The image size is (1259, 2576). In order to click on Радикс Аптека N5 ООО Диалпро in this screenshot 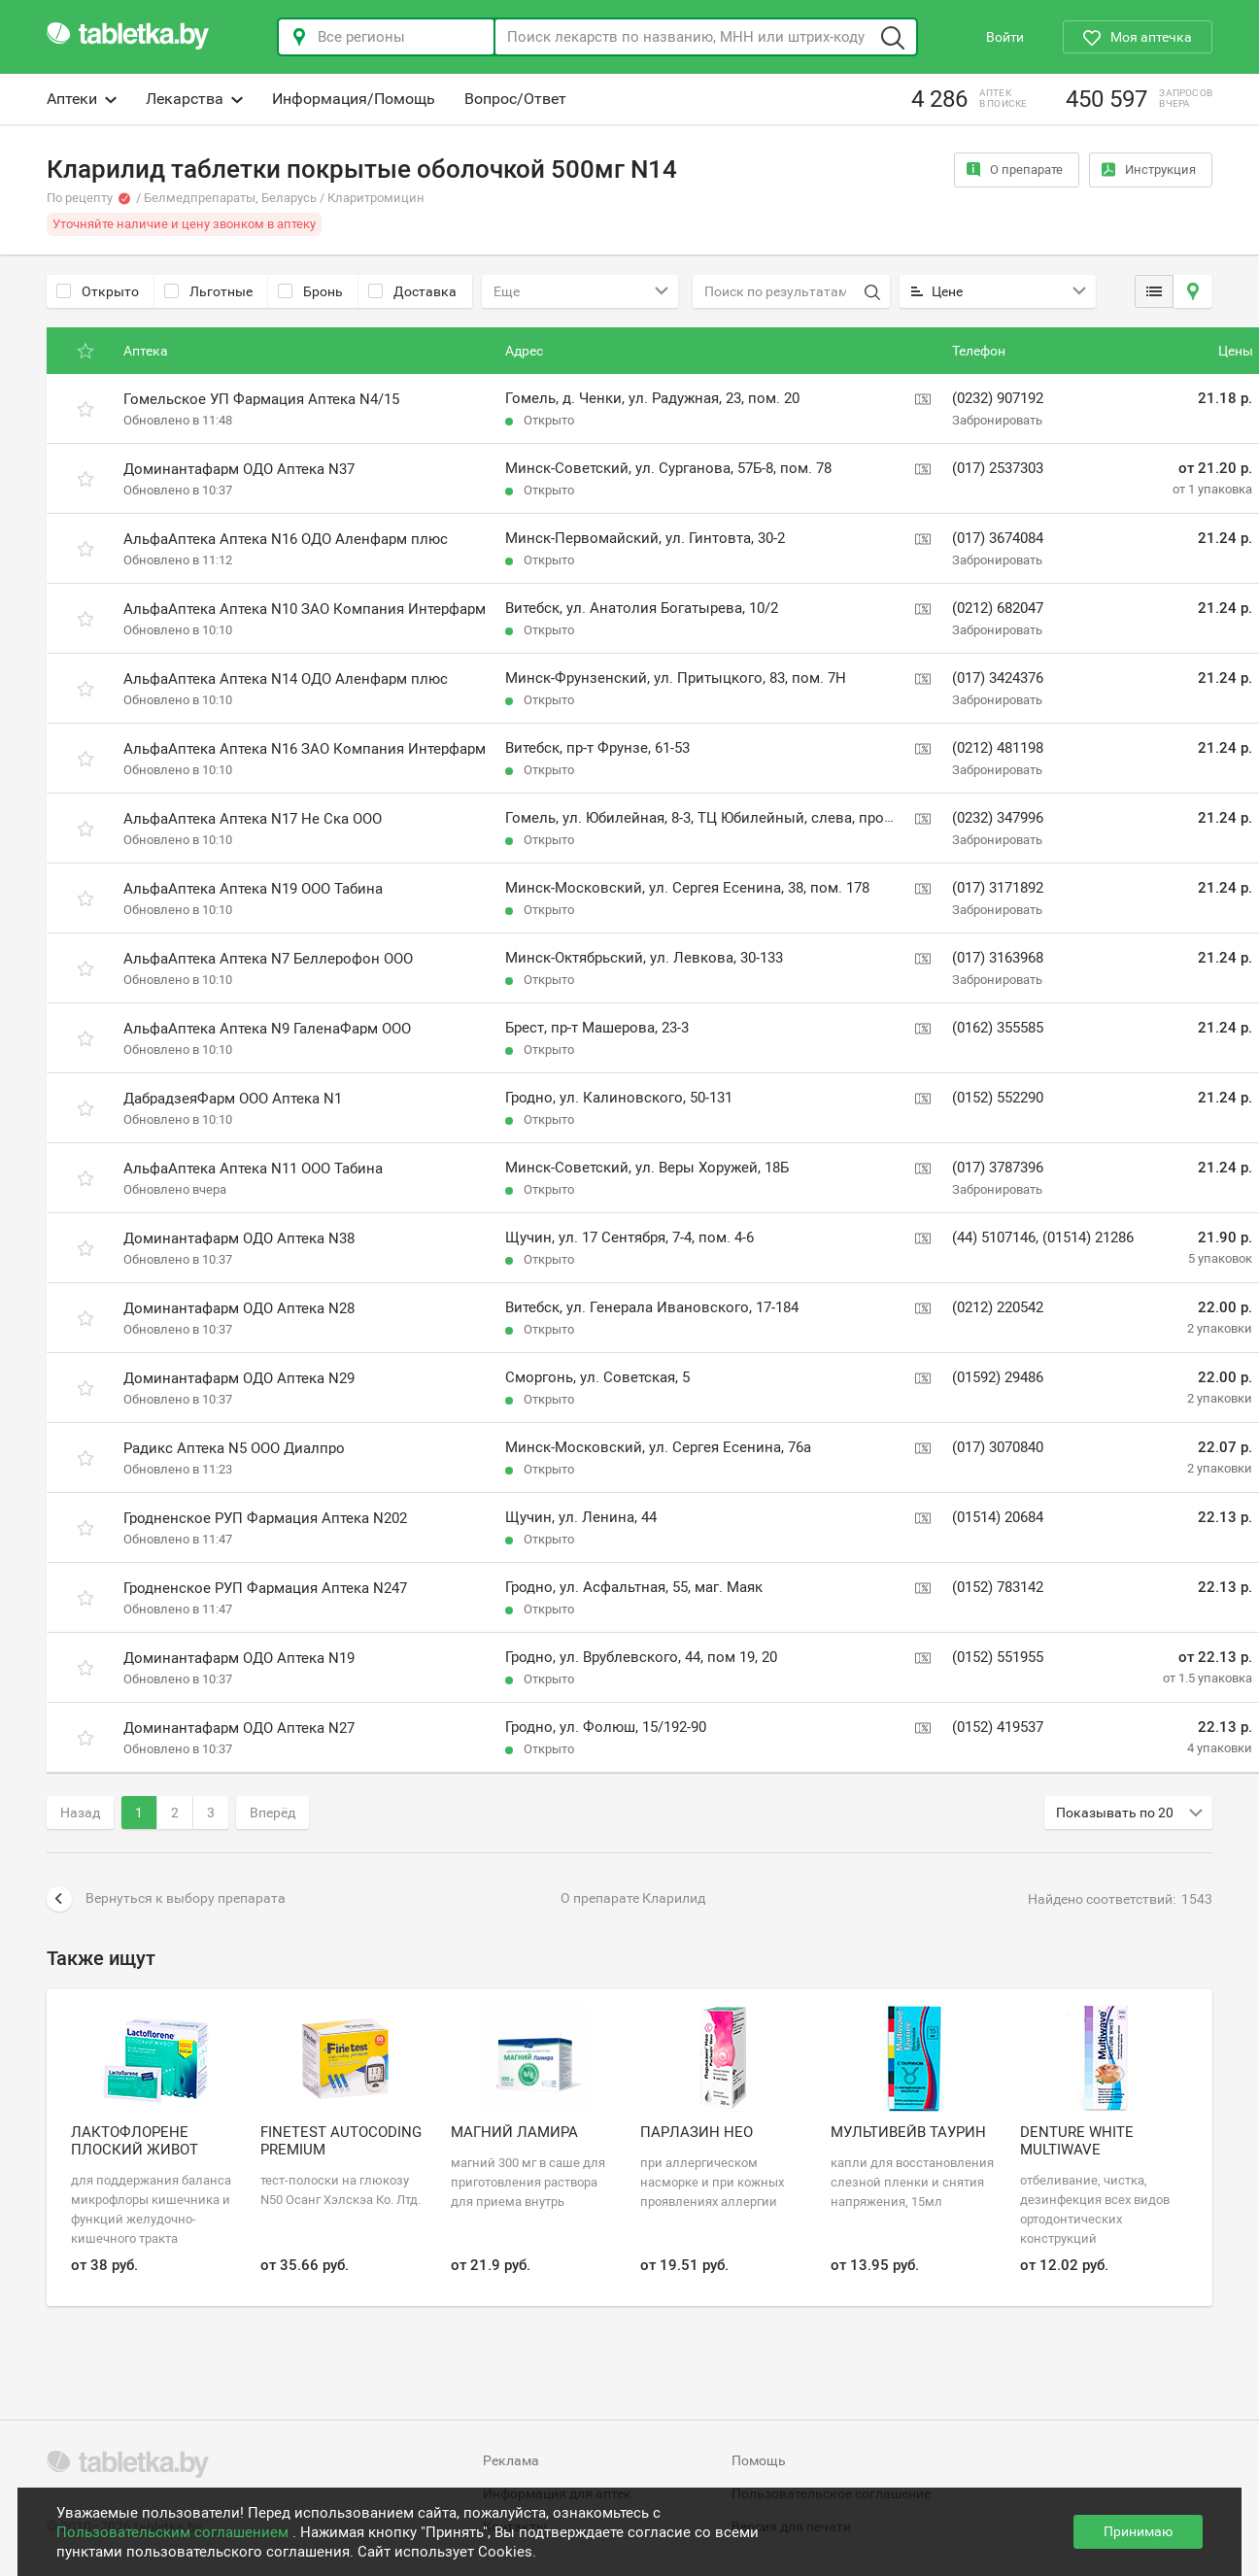, I will do `click(234, 1448)`.